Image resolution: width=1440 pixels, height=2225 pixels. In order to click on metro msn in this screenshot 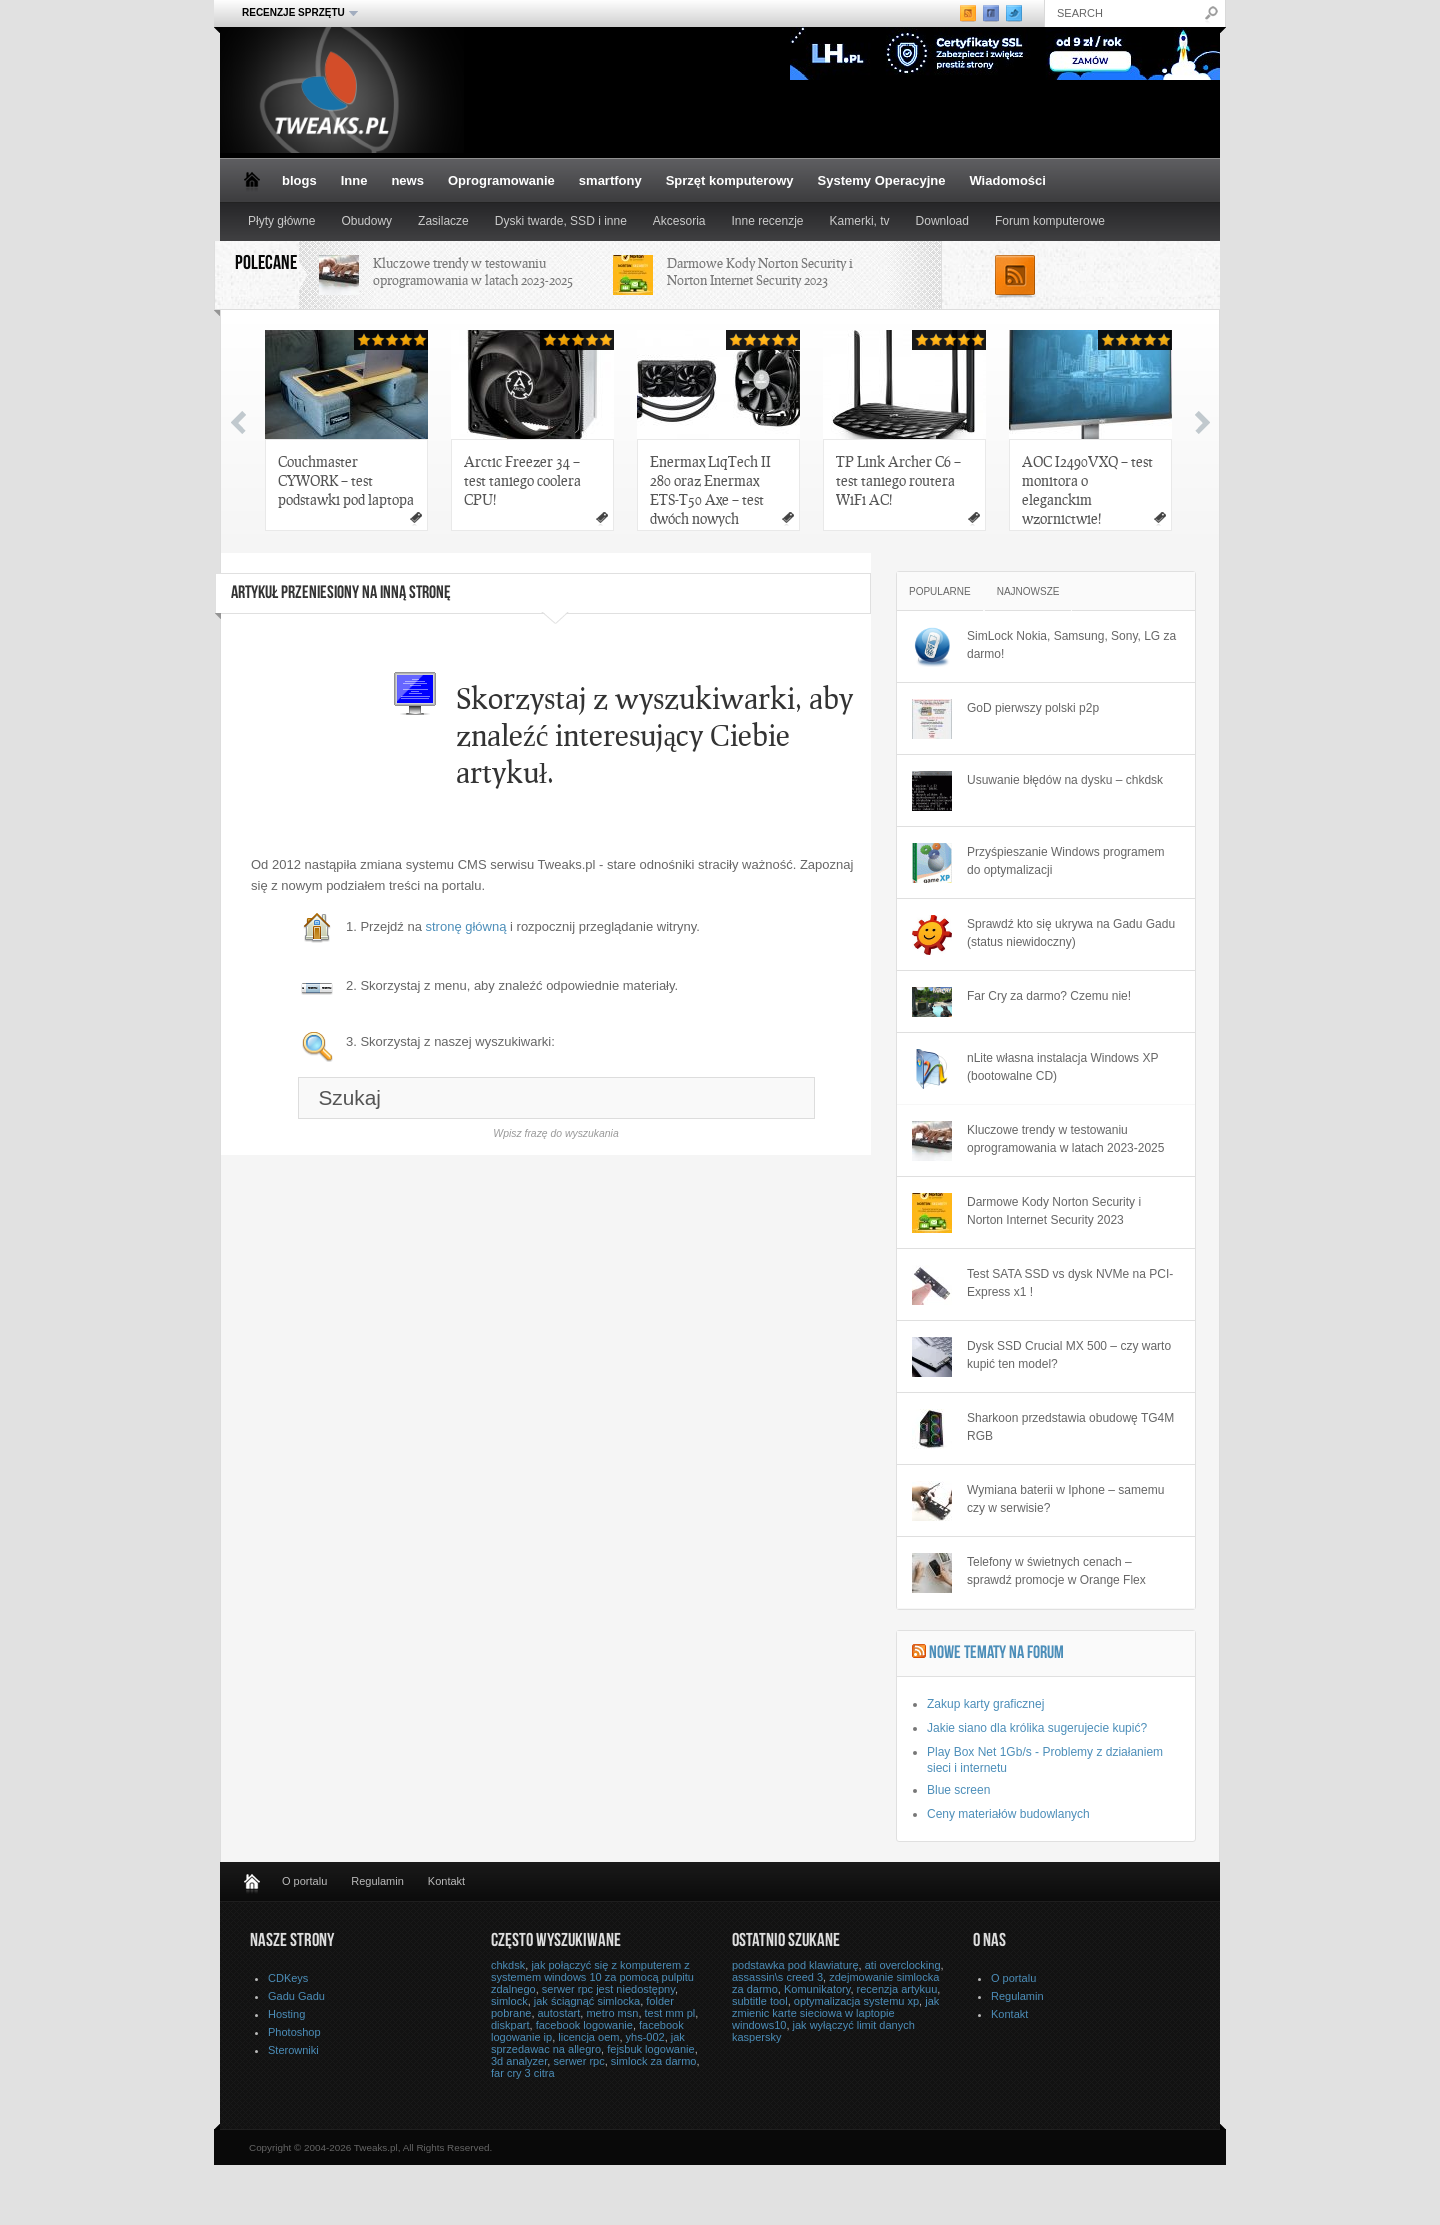, I will do `click(612, 2013)`.